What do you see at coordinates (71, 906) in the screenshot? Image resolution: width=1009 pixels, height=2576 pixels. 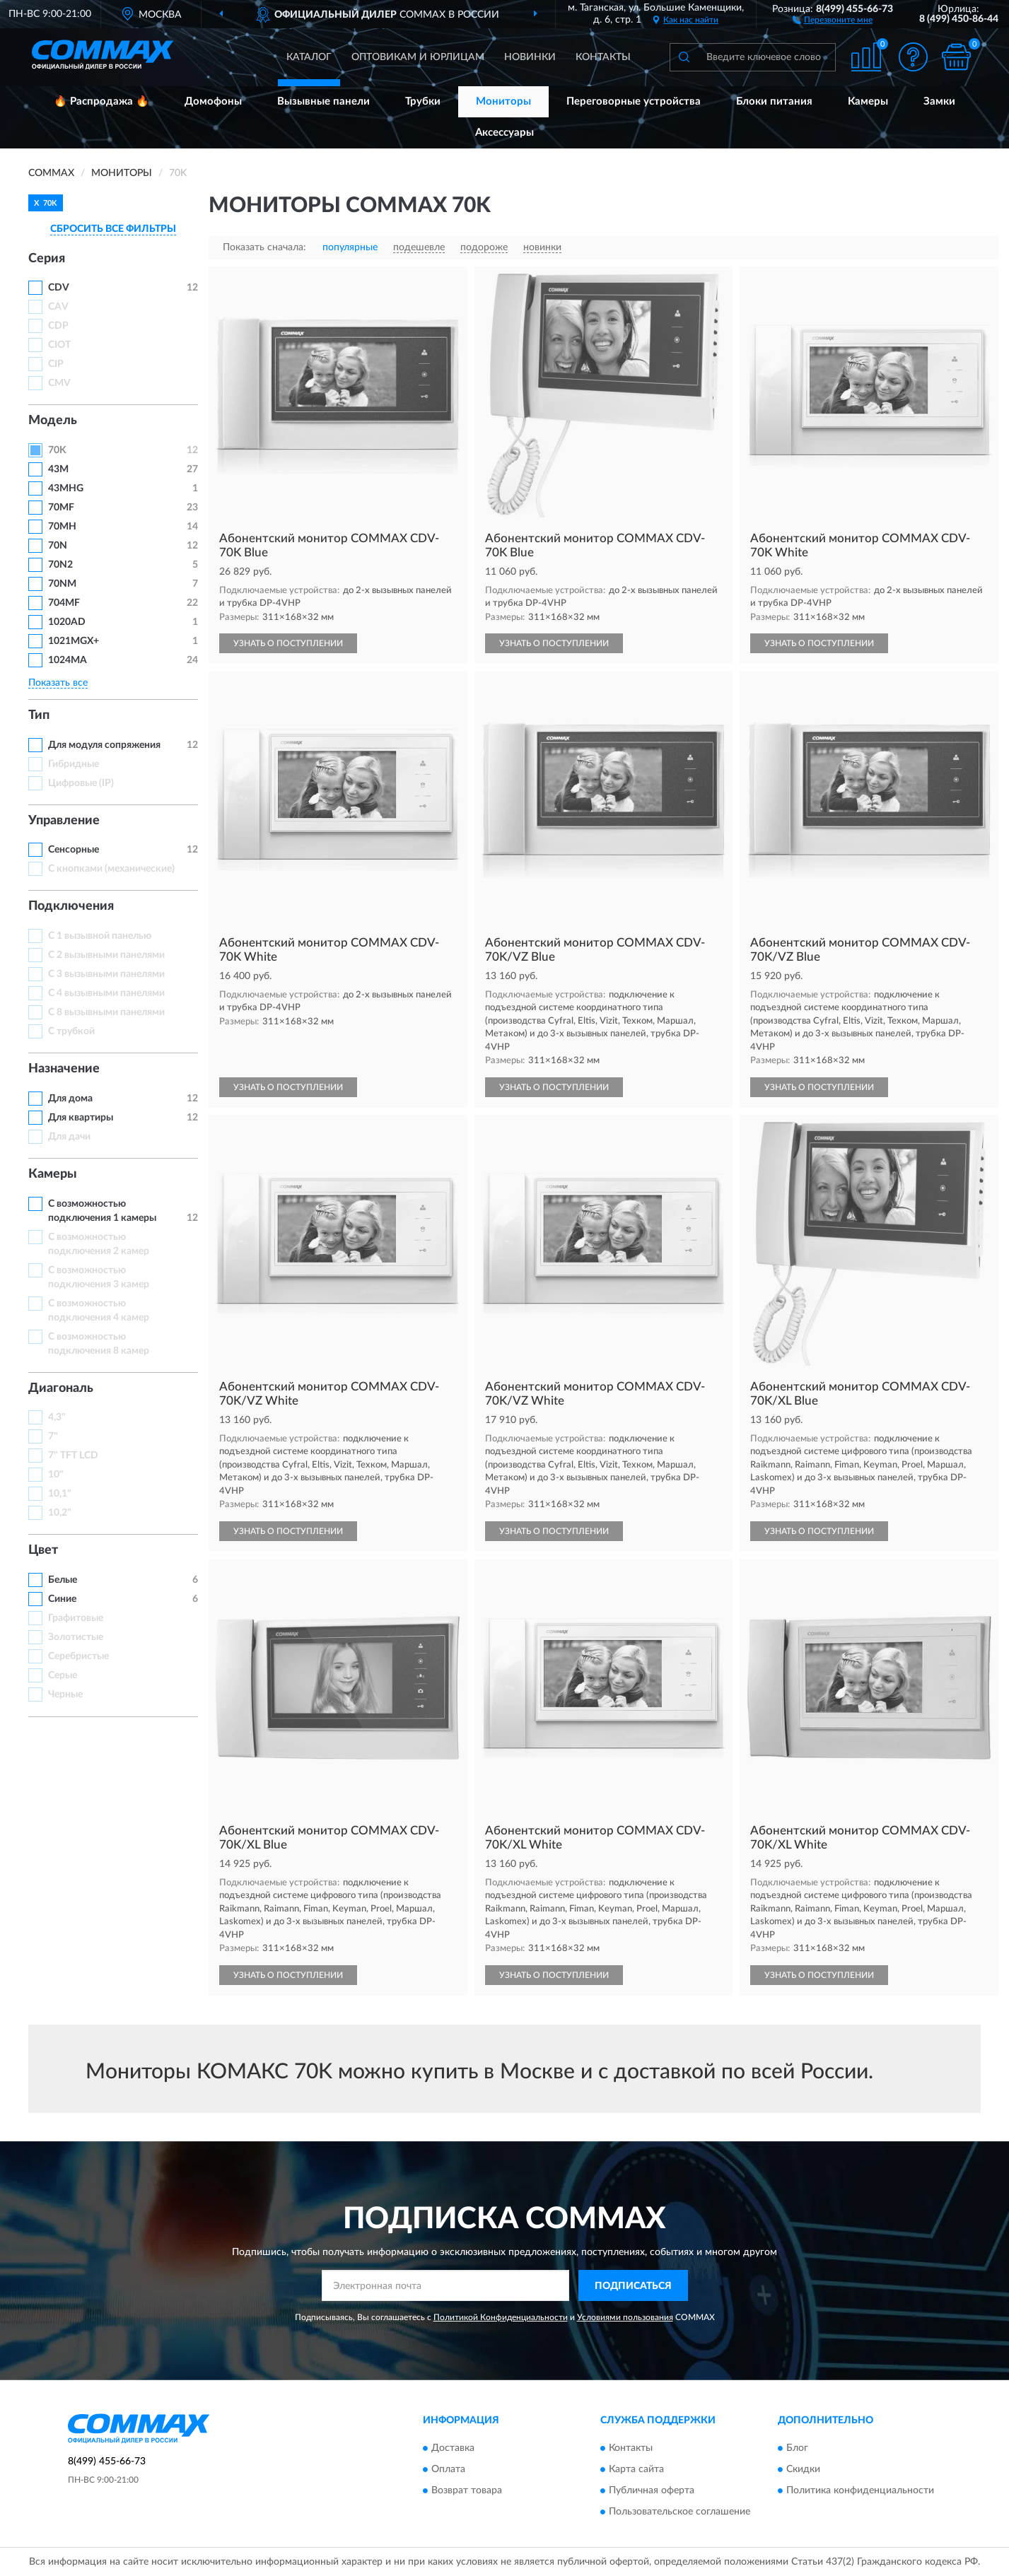 I see `Подключения [button]` at bounding box center [71, 906].